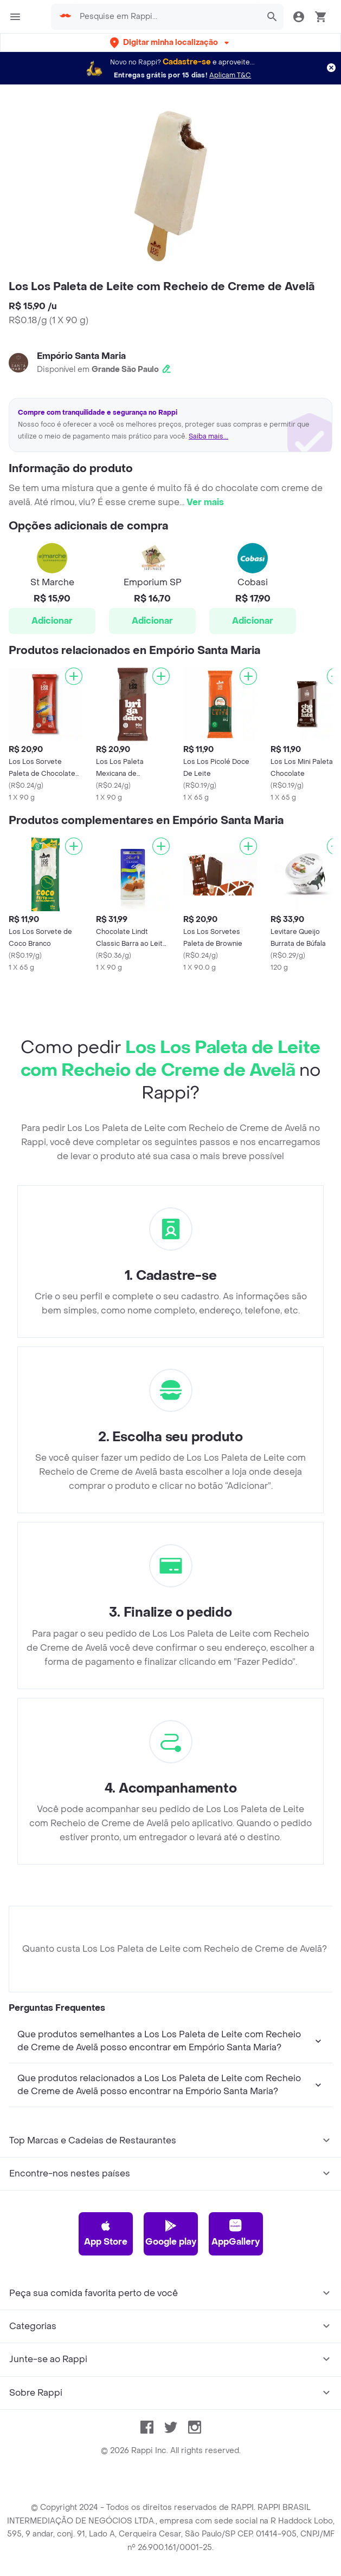  I want to click on Cadastre-se, so click(187, 62).